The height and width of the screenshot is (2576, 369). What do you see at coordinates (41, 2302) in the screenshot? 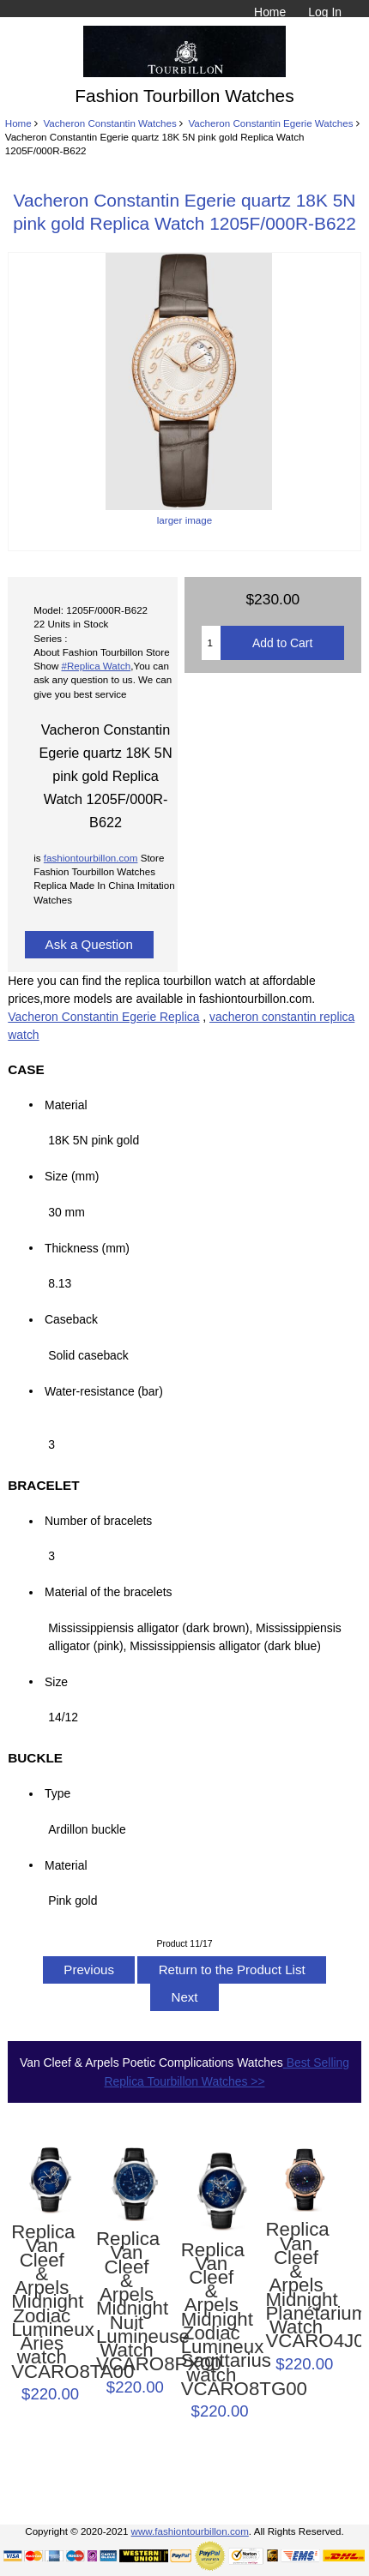
I see `Replica Van Cleef & Arpels Midnight Zodiac Lumineux Aries watch VCARO8TA00` at bounding box center [41, 2302].